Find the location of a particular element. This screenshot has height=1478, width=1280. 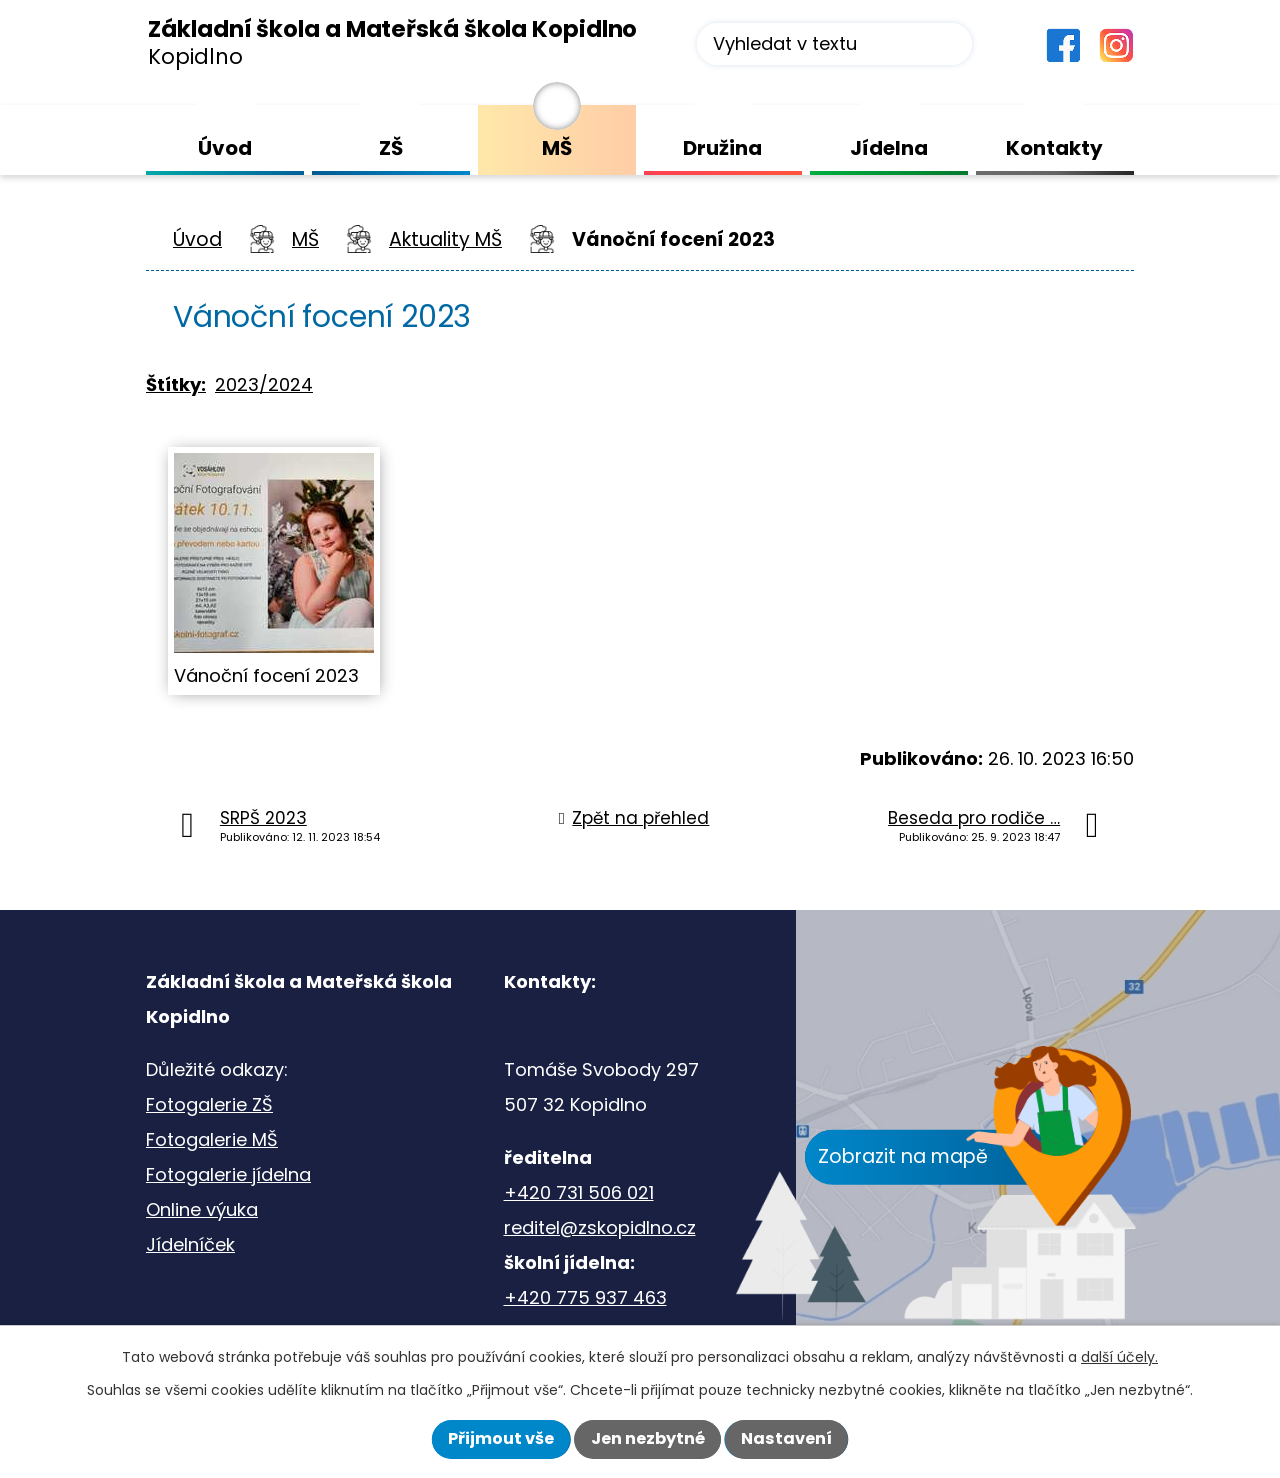

Fotogalerie ZŠ is located at coordinates (209, 1104).